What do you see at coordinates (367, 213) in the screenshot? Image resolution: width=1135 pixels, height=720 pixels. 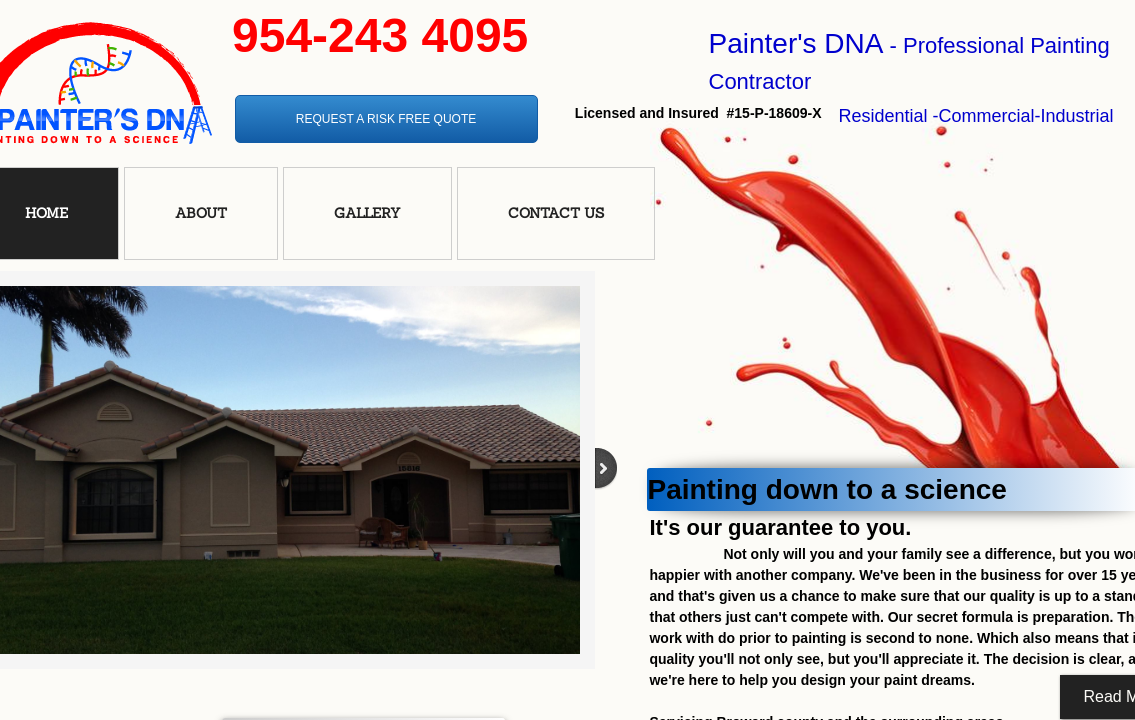 I see `Gallery` at bounding box center [367, 213].